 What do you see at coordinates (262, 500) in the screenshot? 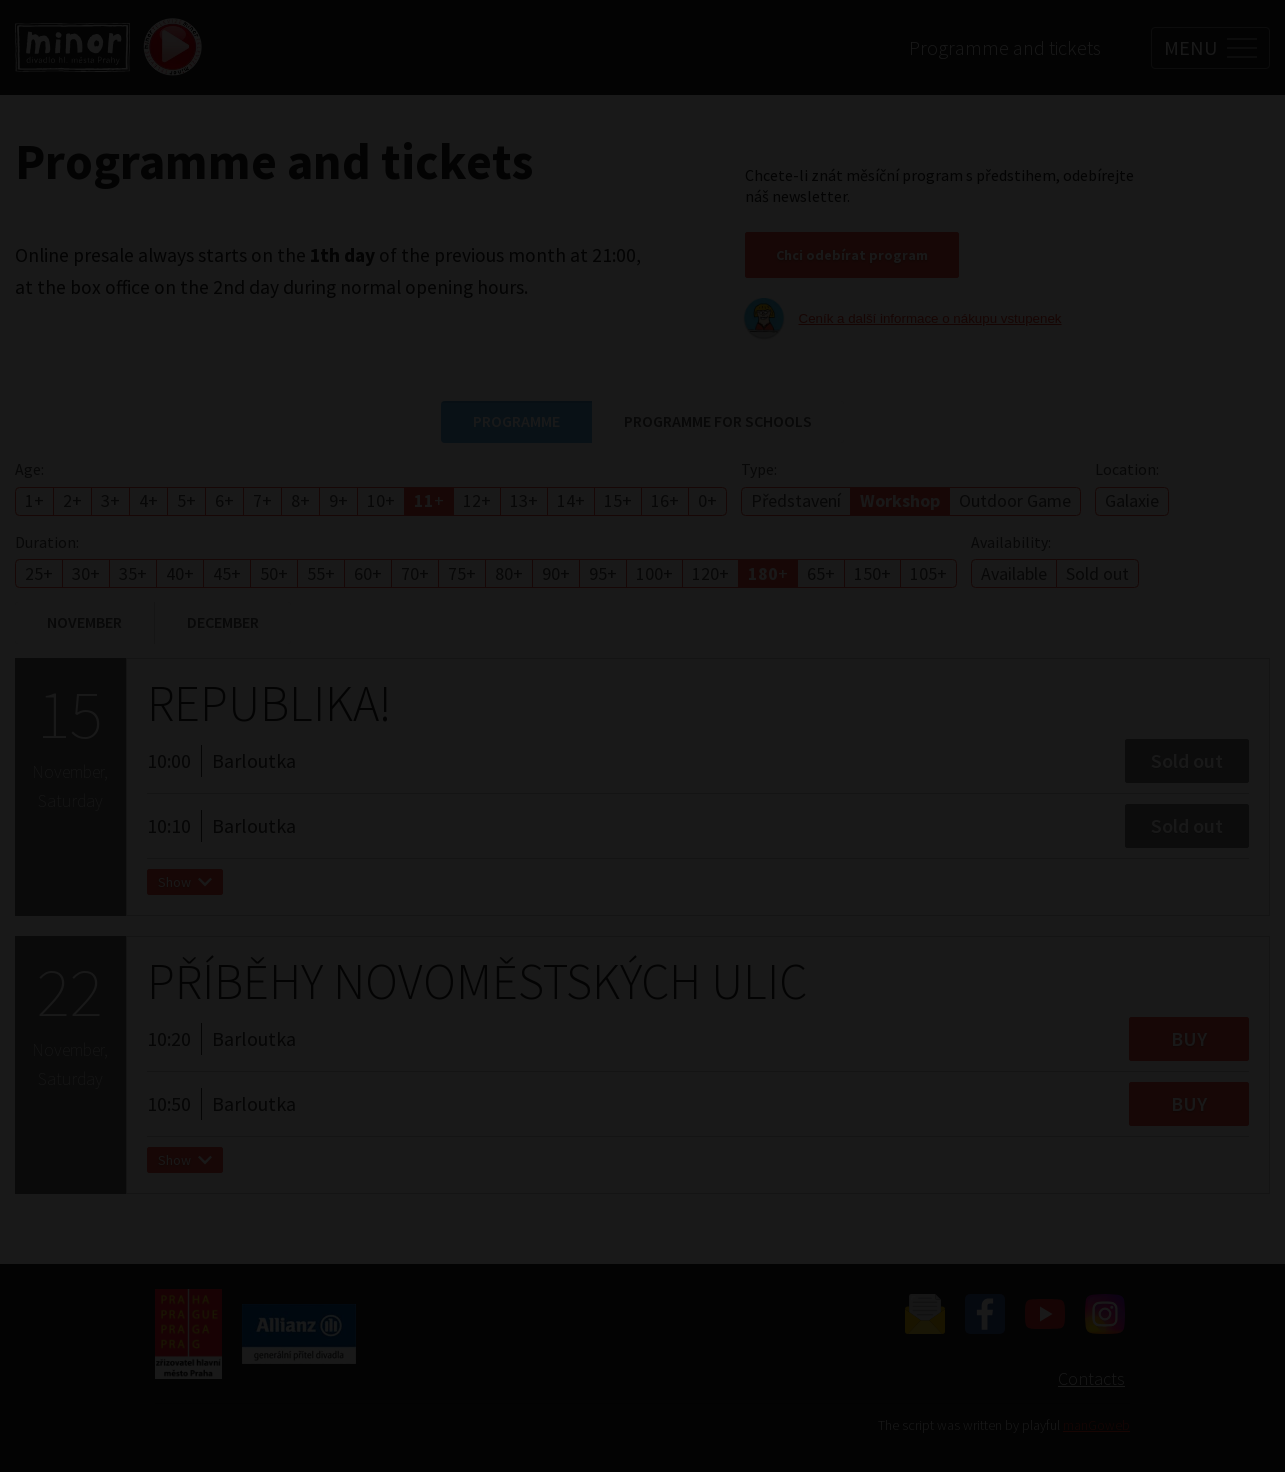
I see `7+` at bounding box center [262, 500].